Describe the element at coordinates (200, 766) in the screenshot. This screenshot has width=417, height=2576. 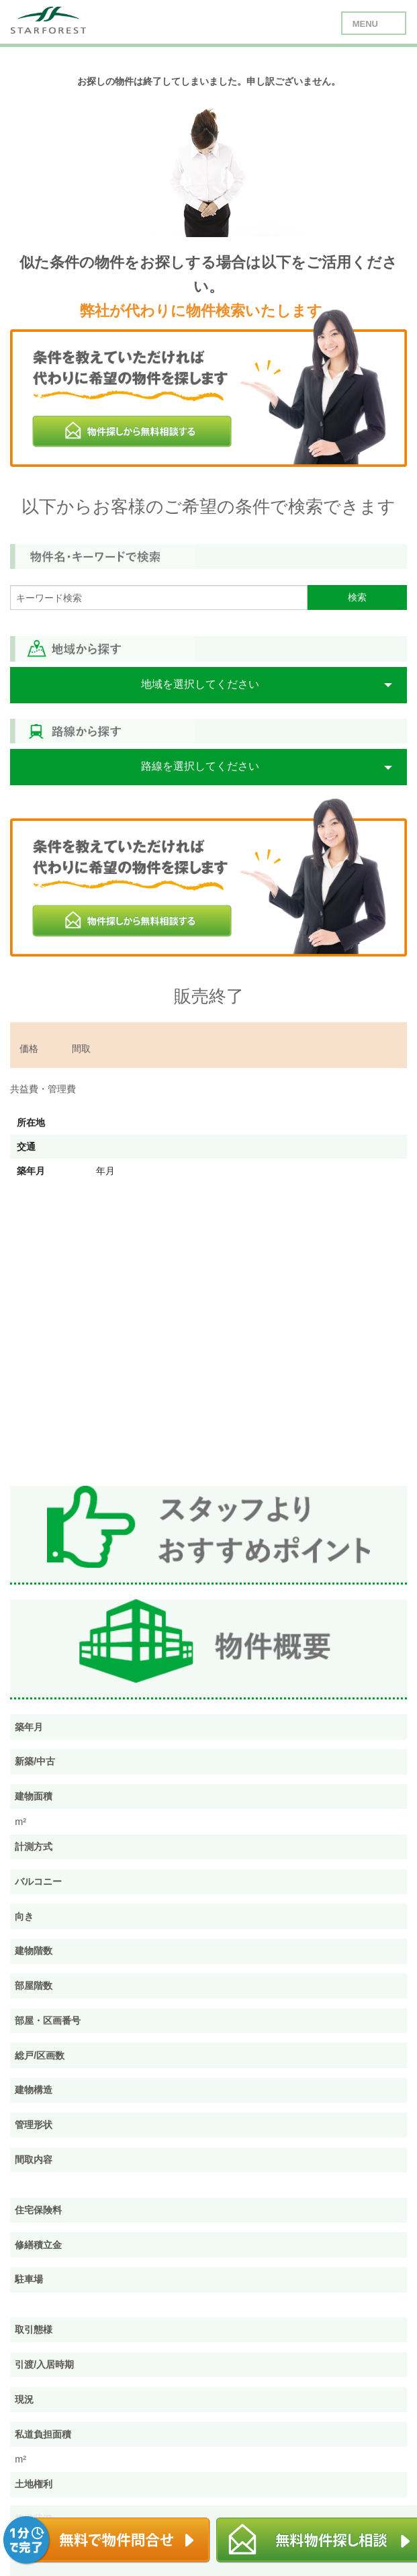
I see `路線を選択してください` at that location.